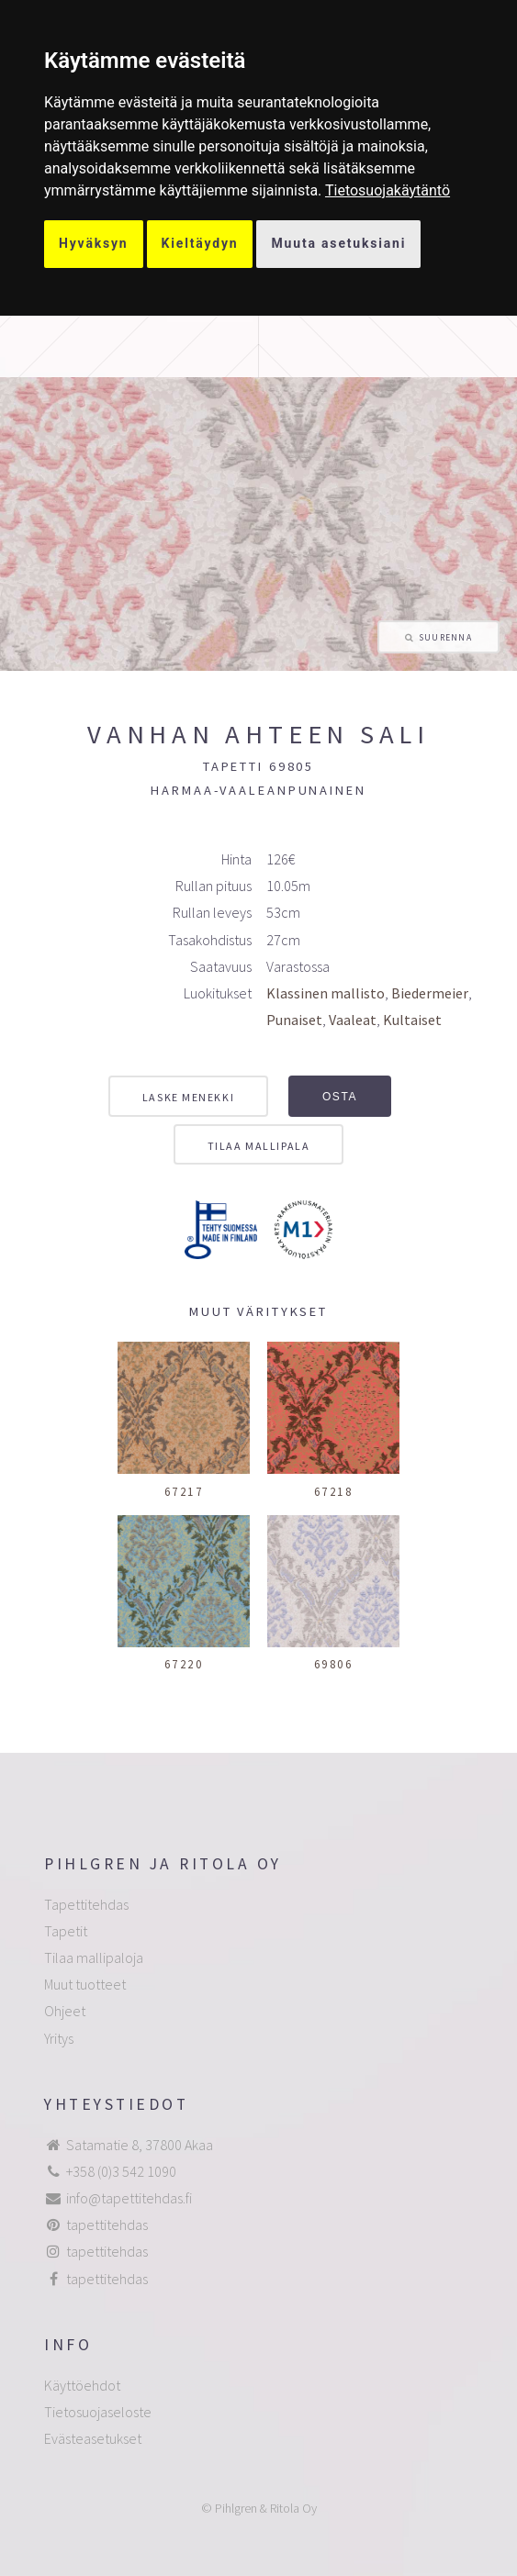 The width and height of the screenshot is (517, 2576). I want to click on Kultaiset, so click(412, 1019).